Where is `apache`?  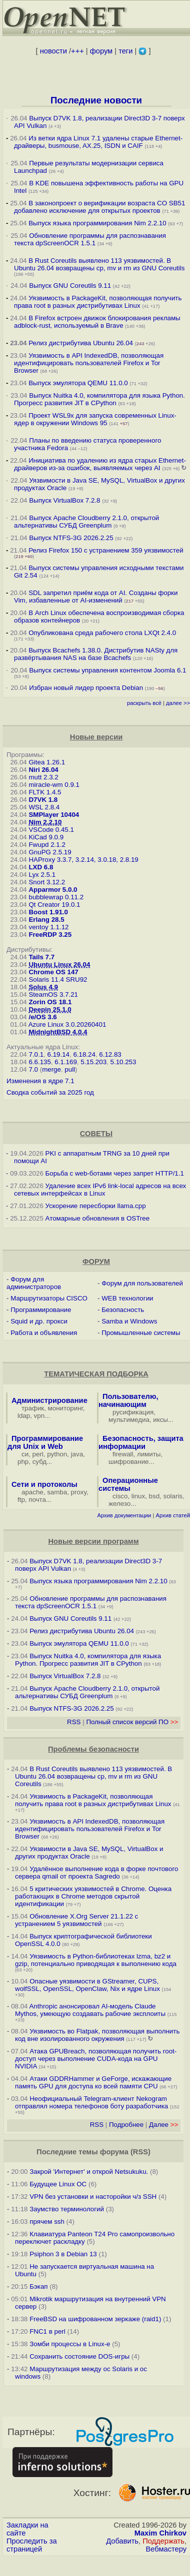
apache is located at coordinates (33, 1492).